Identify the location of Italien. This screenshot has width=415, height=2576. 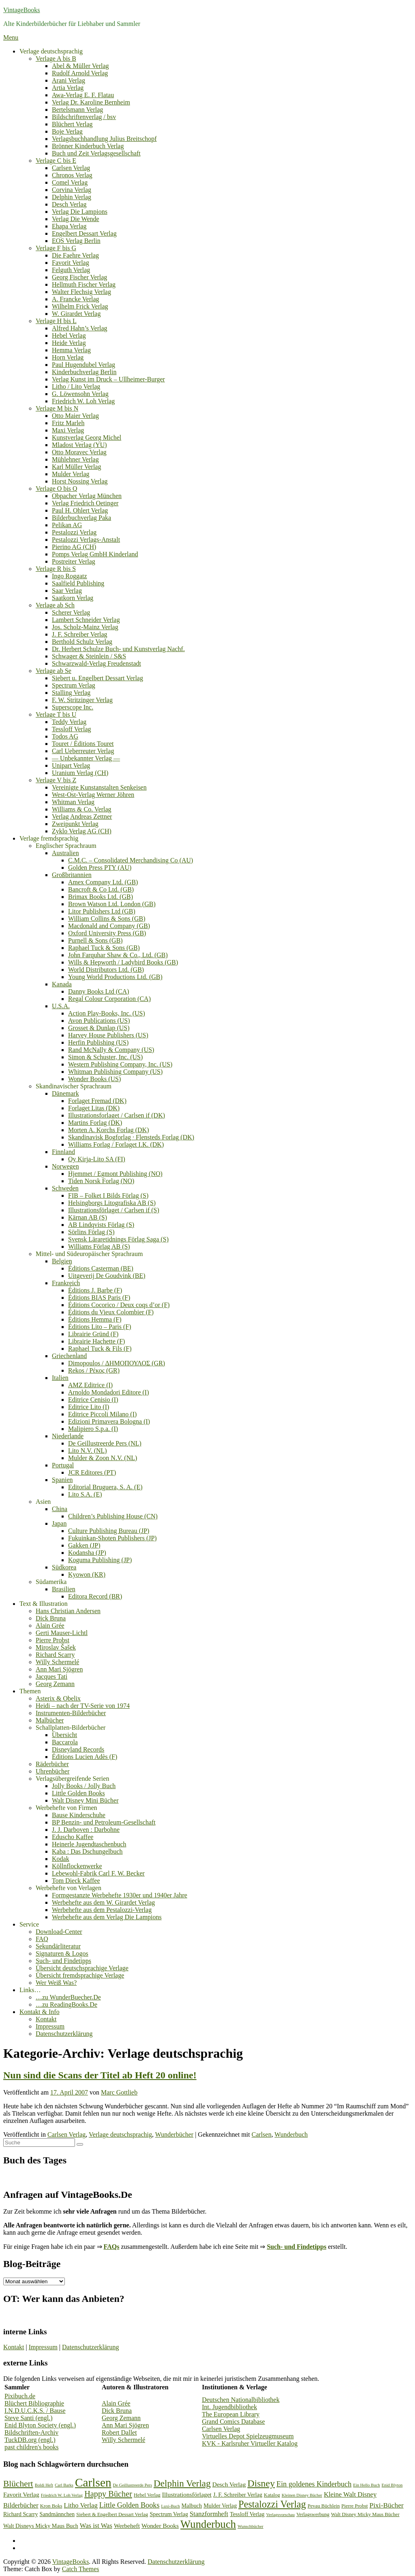
(60, 1377).